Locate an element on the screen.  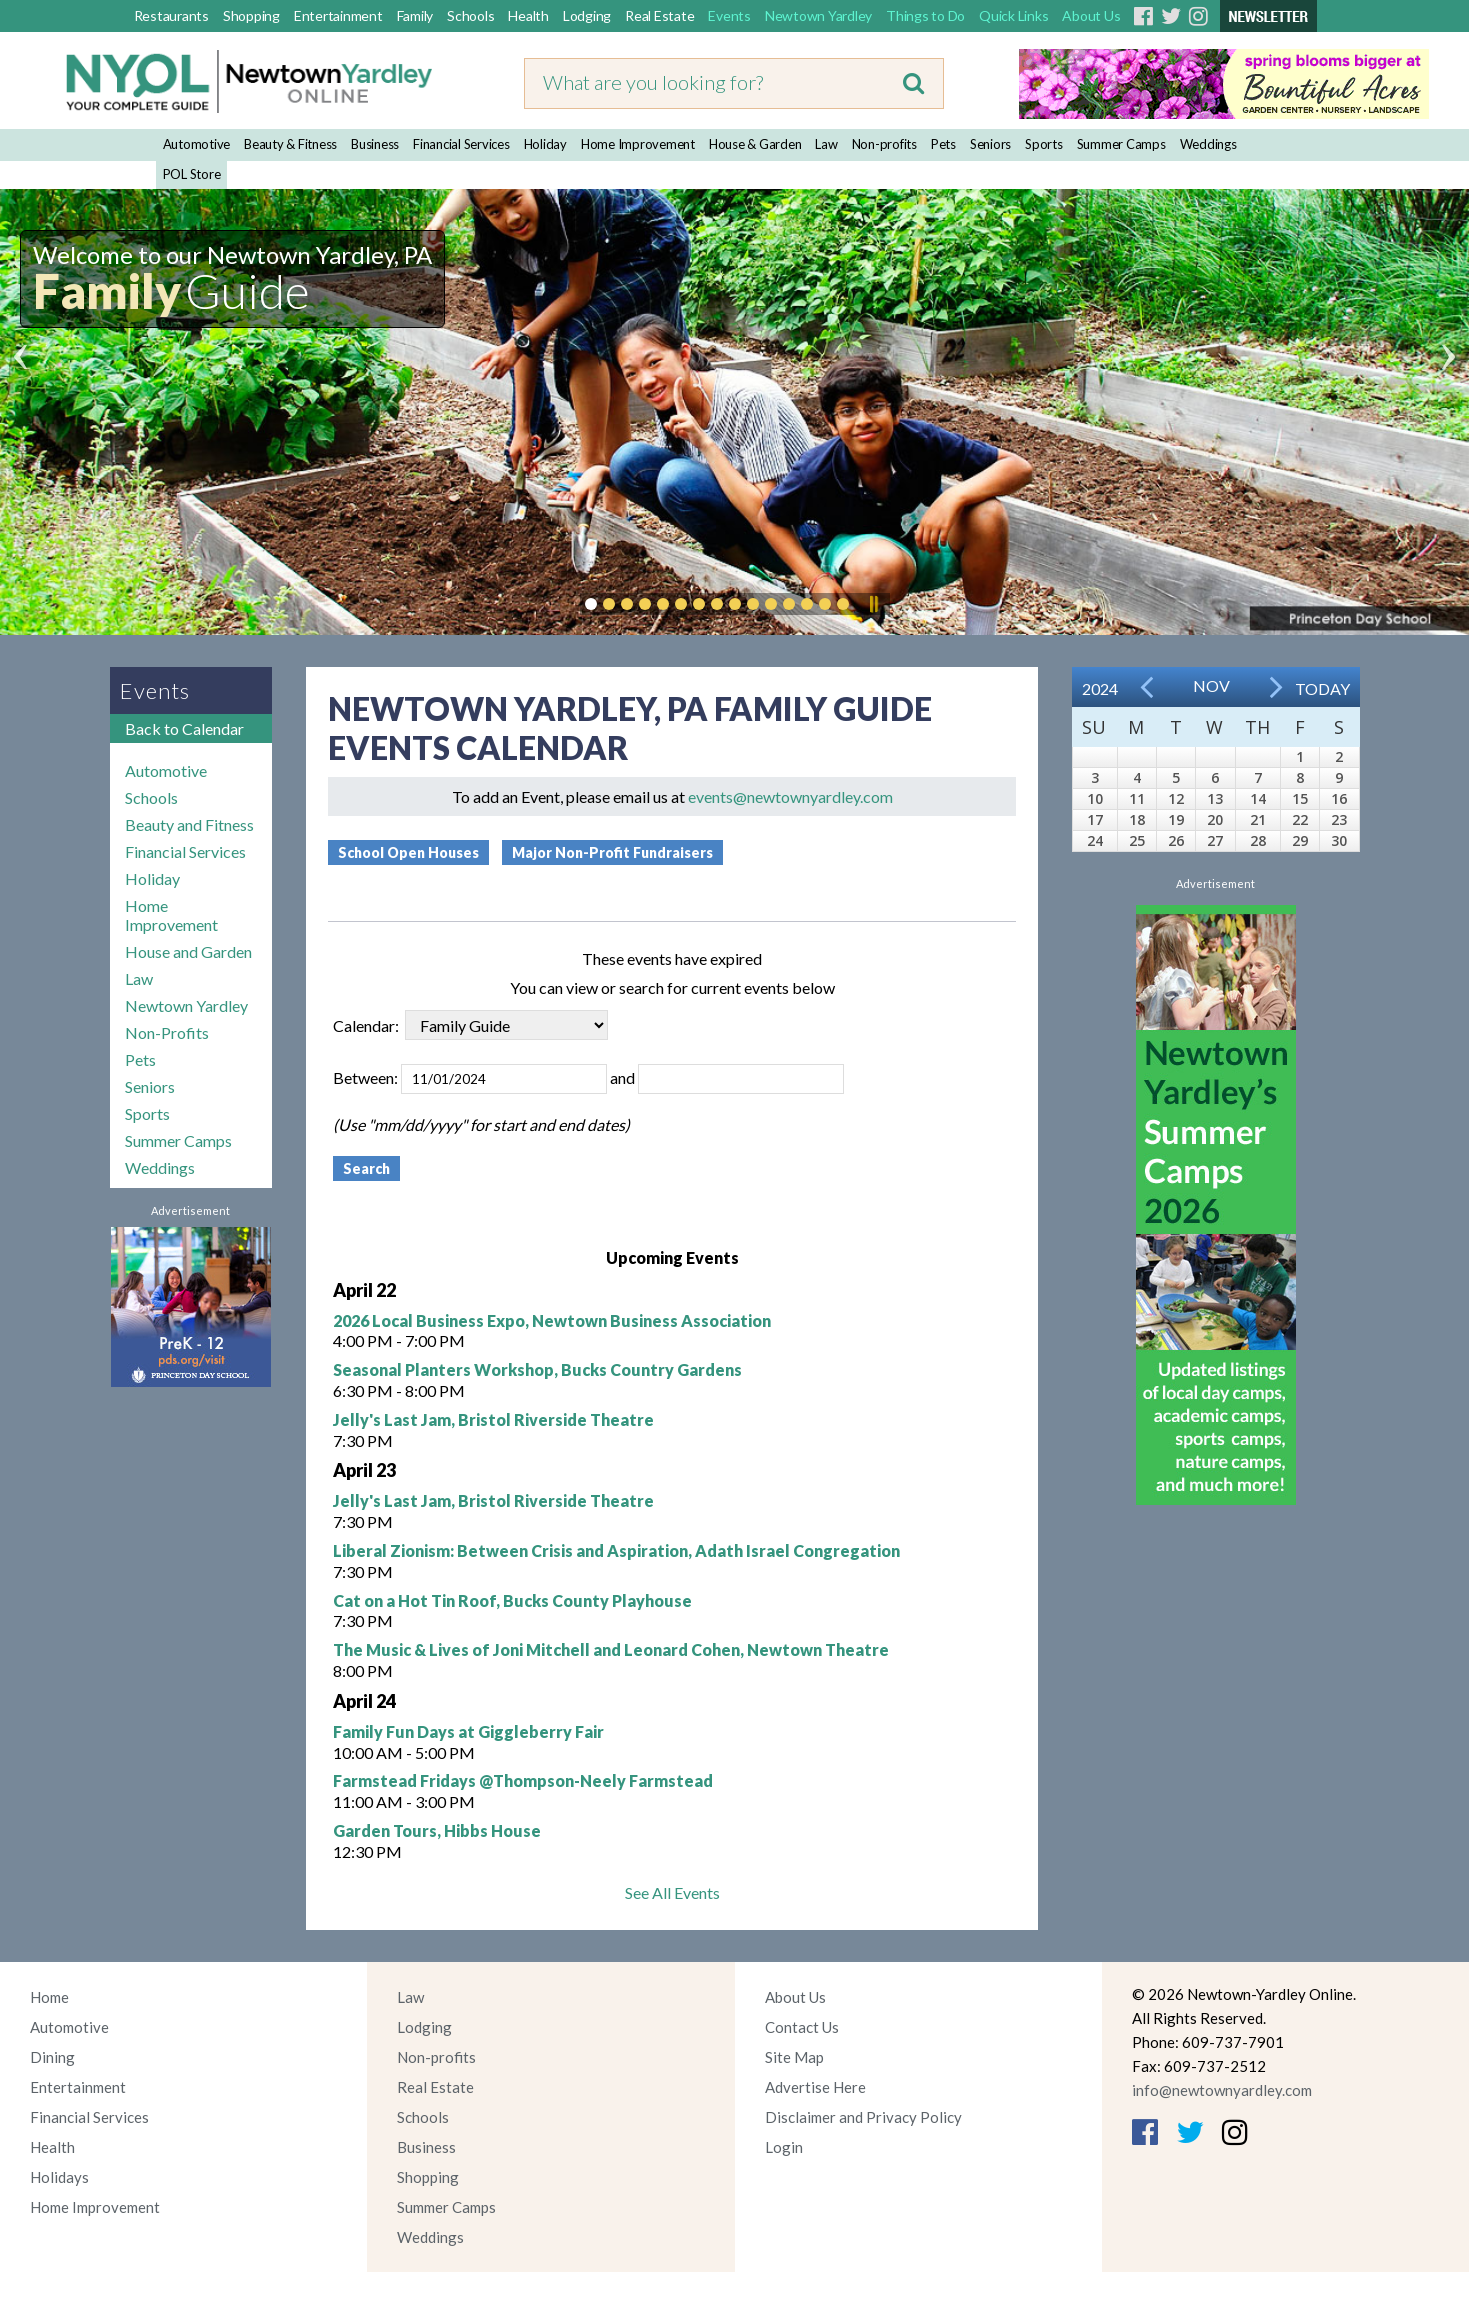
Non-profits is located at coordinates (884, 144).